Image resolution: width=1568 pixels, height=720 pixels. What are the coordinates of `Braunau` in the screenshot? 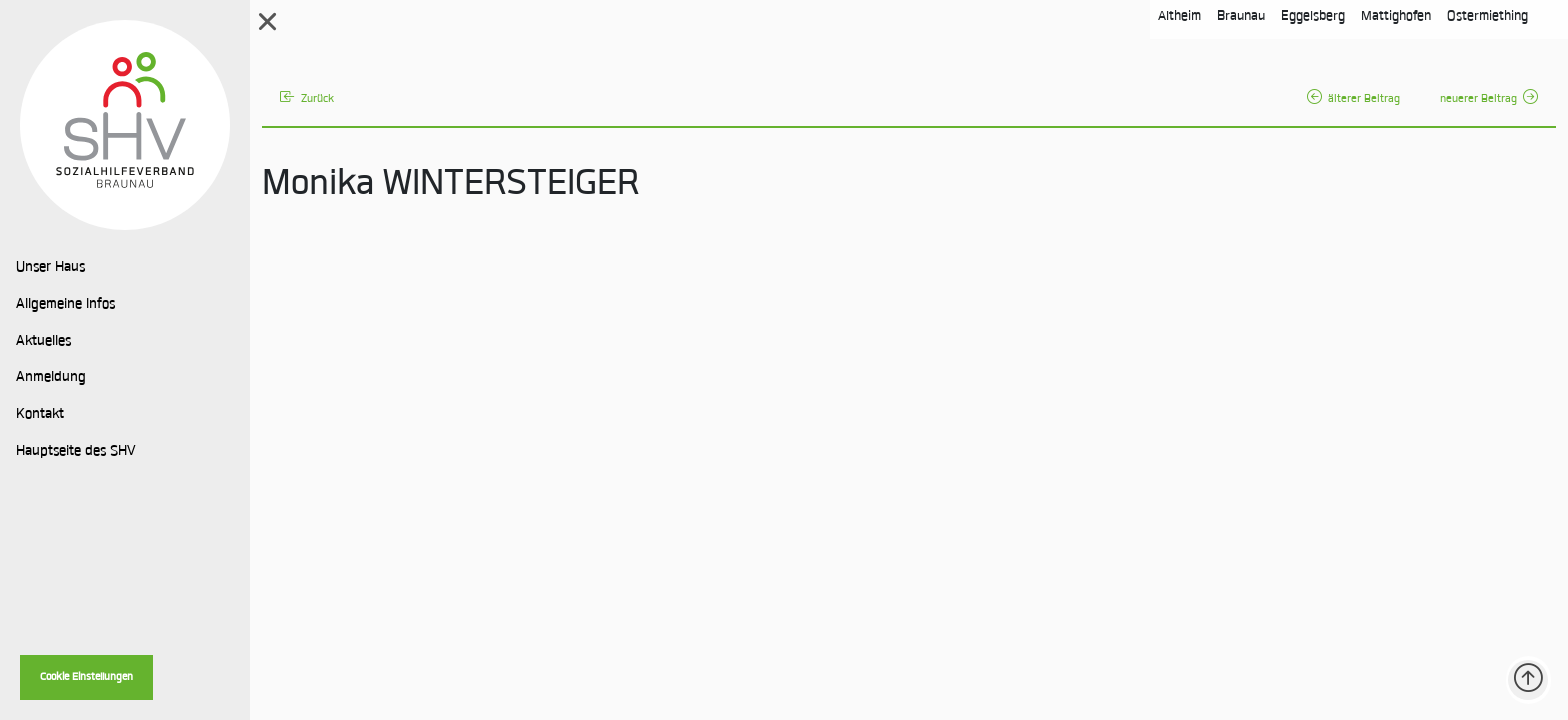 It's located at (1241, 16).